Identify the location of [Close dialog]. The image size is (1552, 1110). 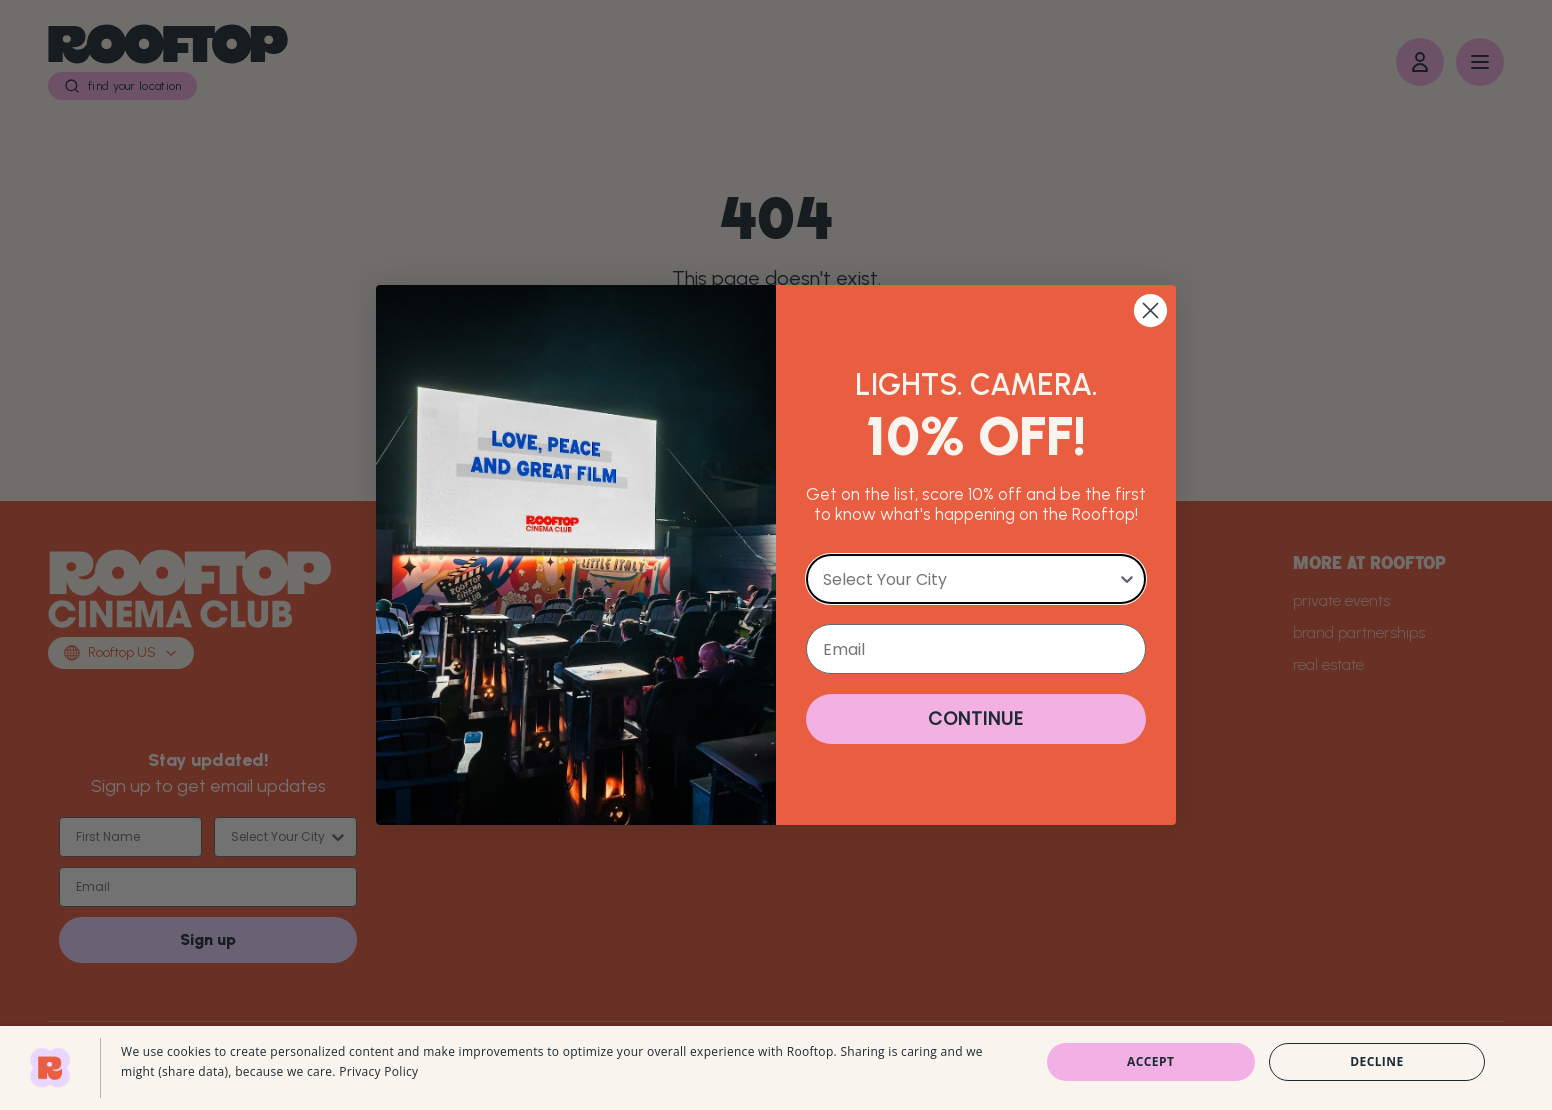
(1150, 310).